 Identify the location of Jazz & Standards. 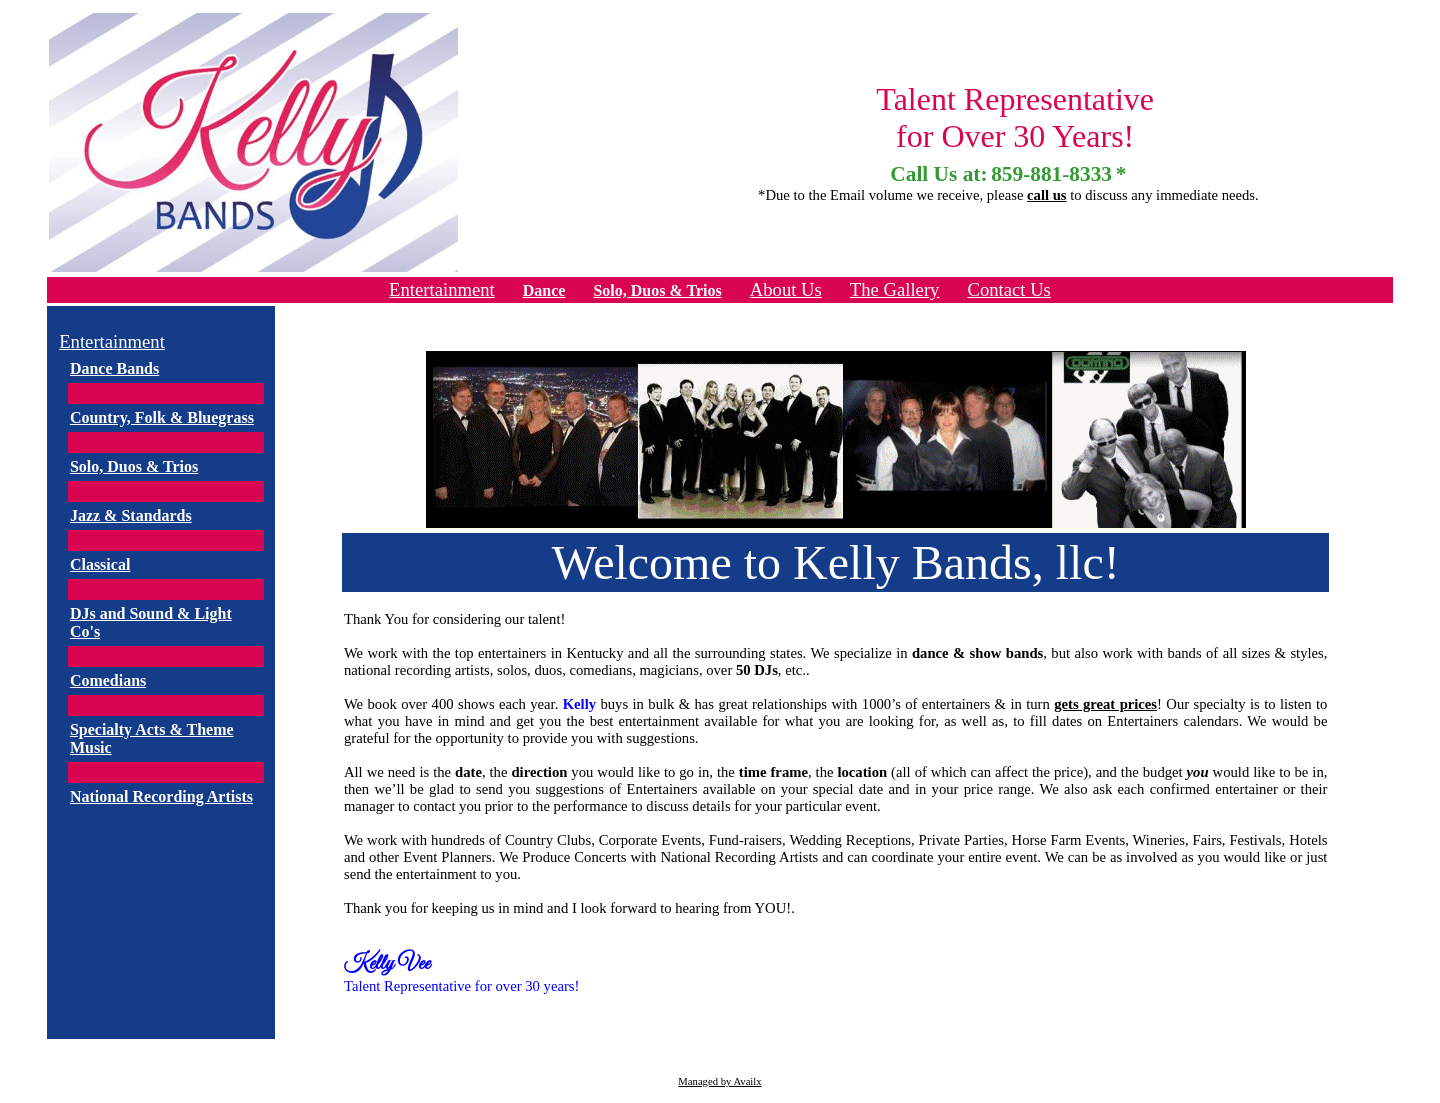
(131, 515).